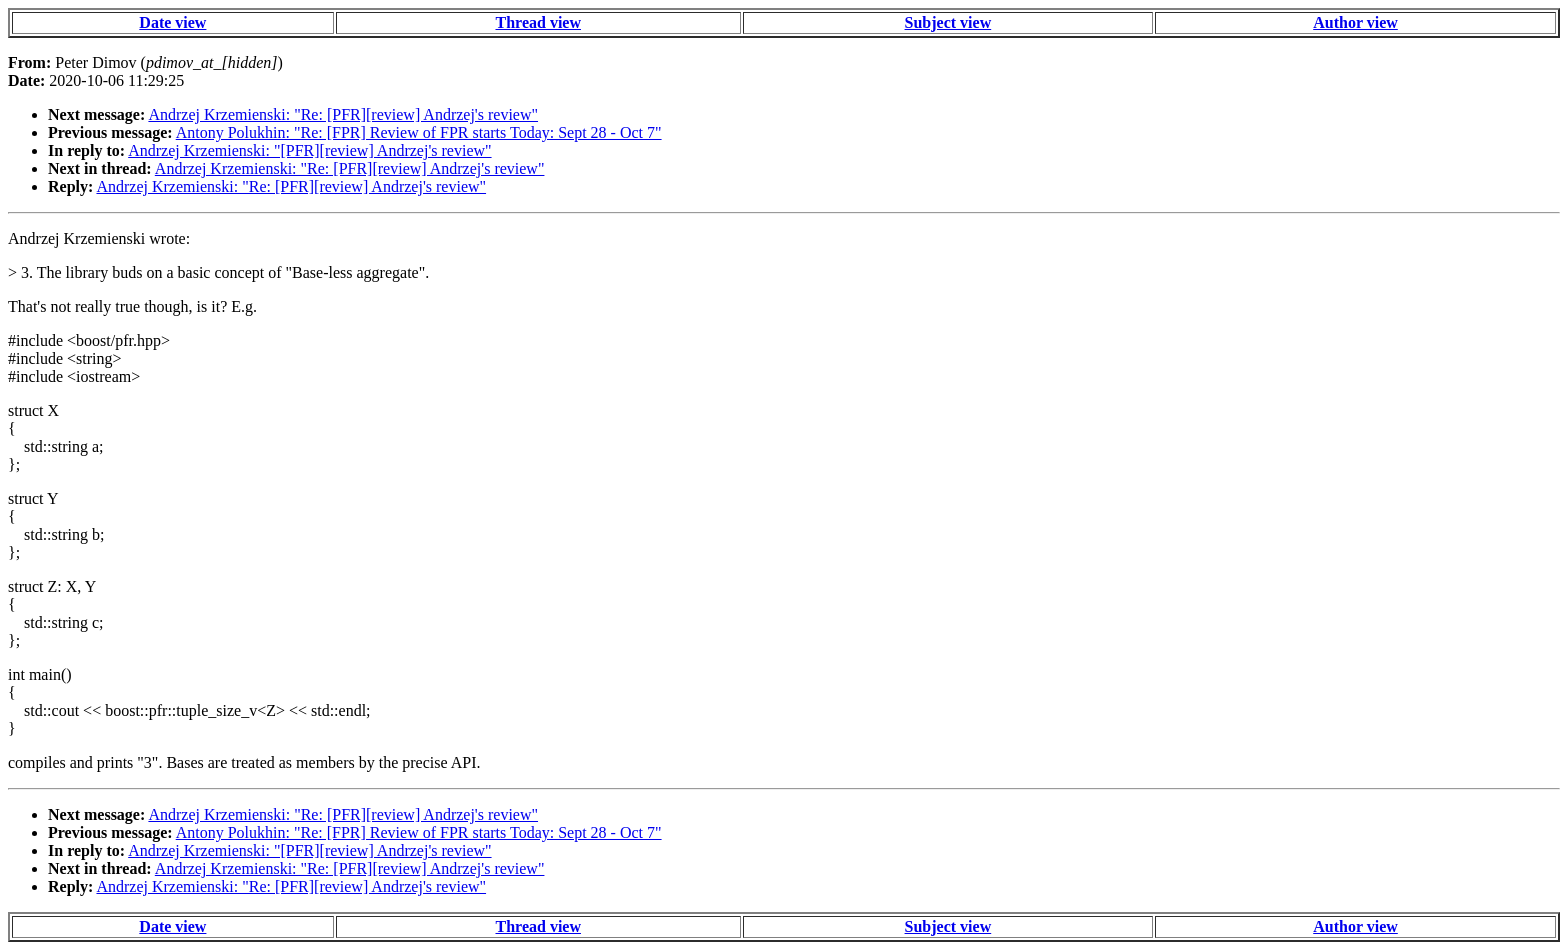 The height and width of the screenshot is (950, 1568). I want to click on Antony Polukhin: "Re: [FPR] Review of FPR starts Today: Sept 28 - Oct 7", so click(419, 132).